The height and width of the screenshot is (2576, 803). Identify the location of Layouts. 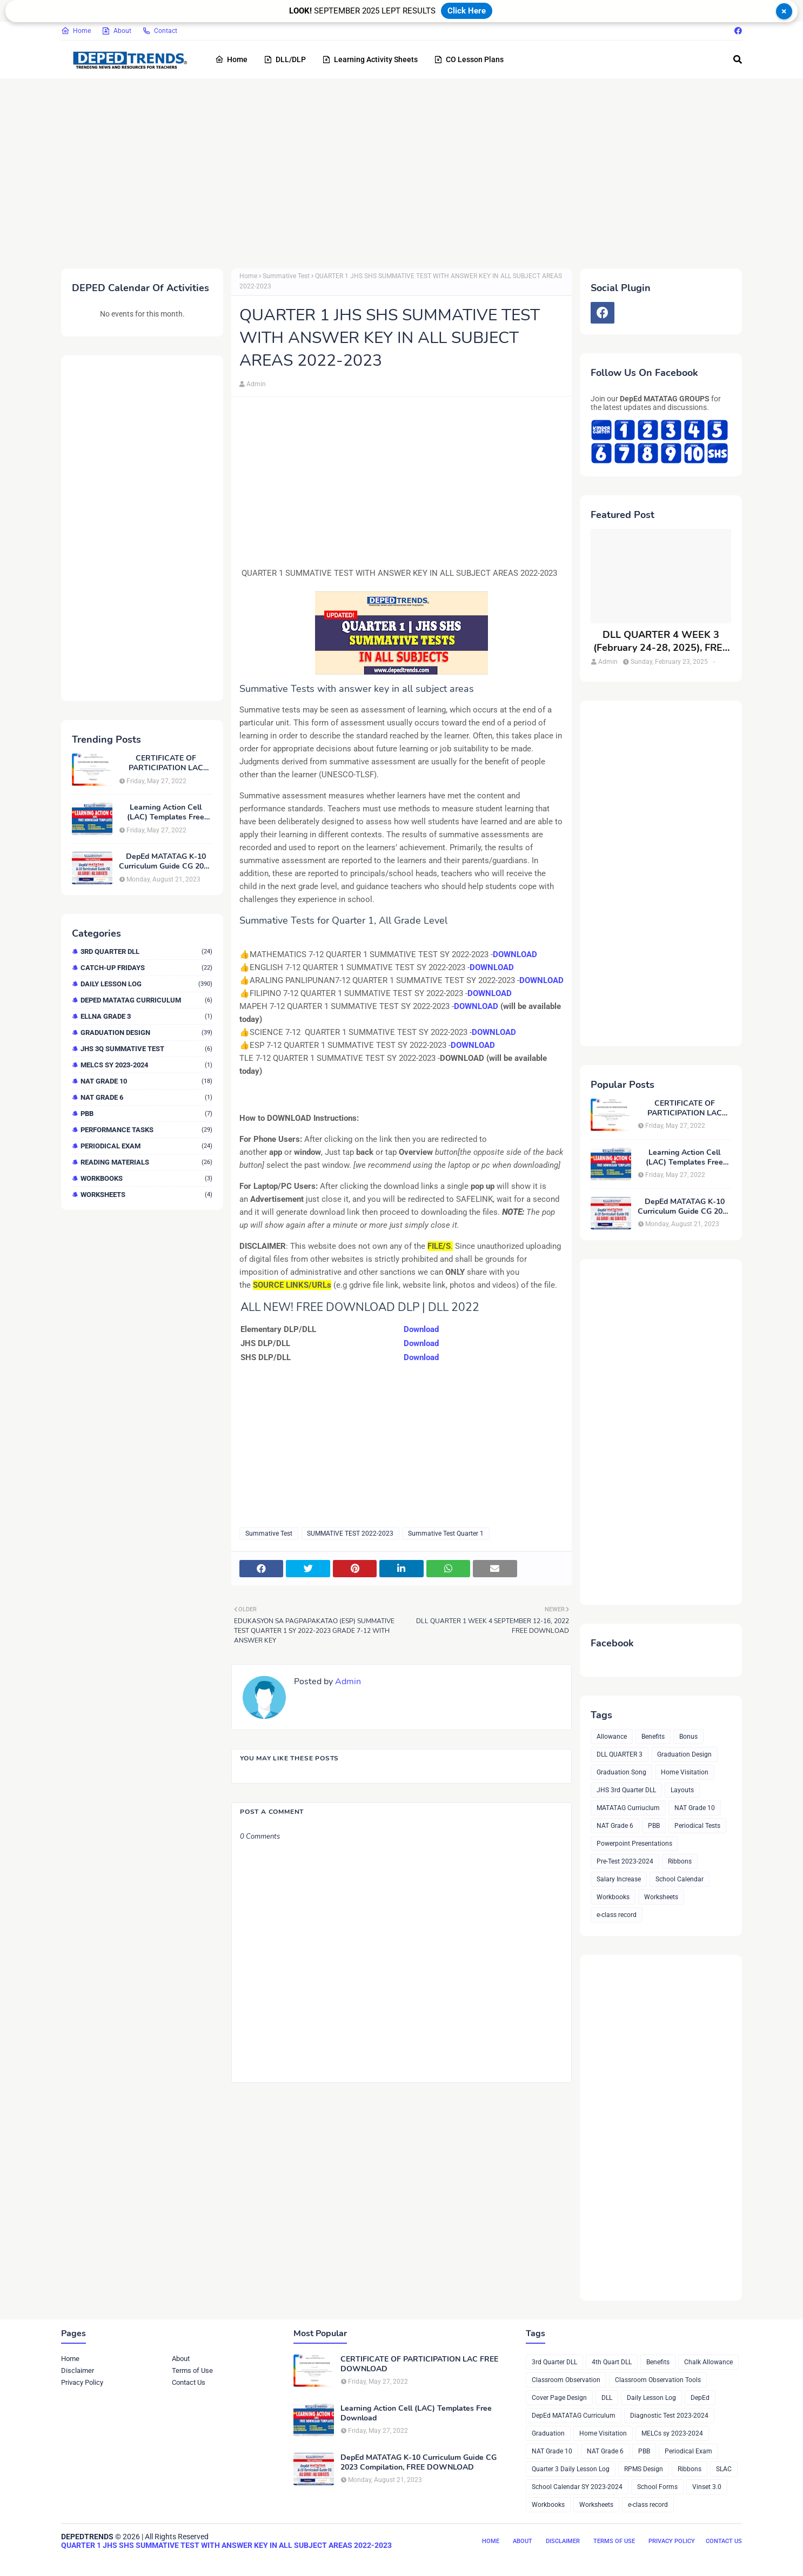
(682, 1790).